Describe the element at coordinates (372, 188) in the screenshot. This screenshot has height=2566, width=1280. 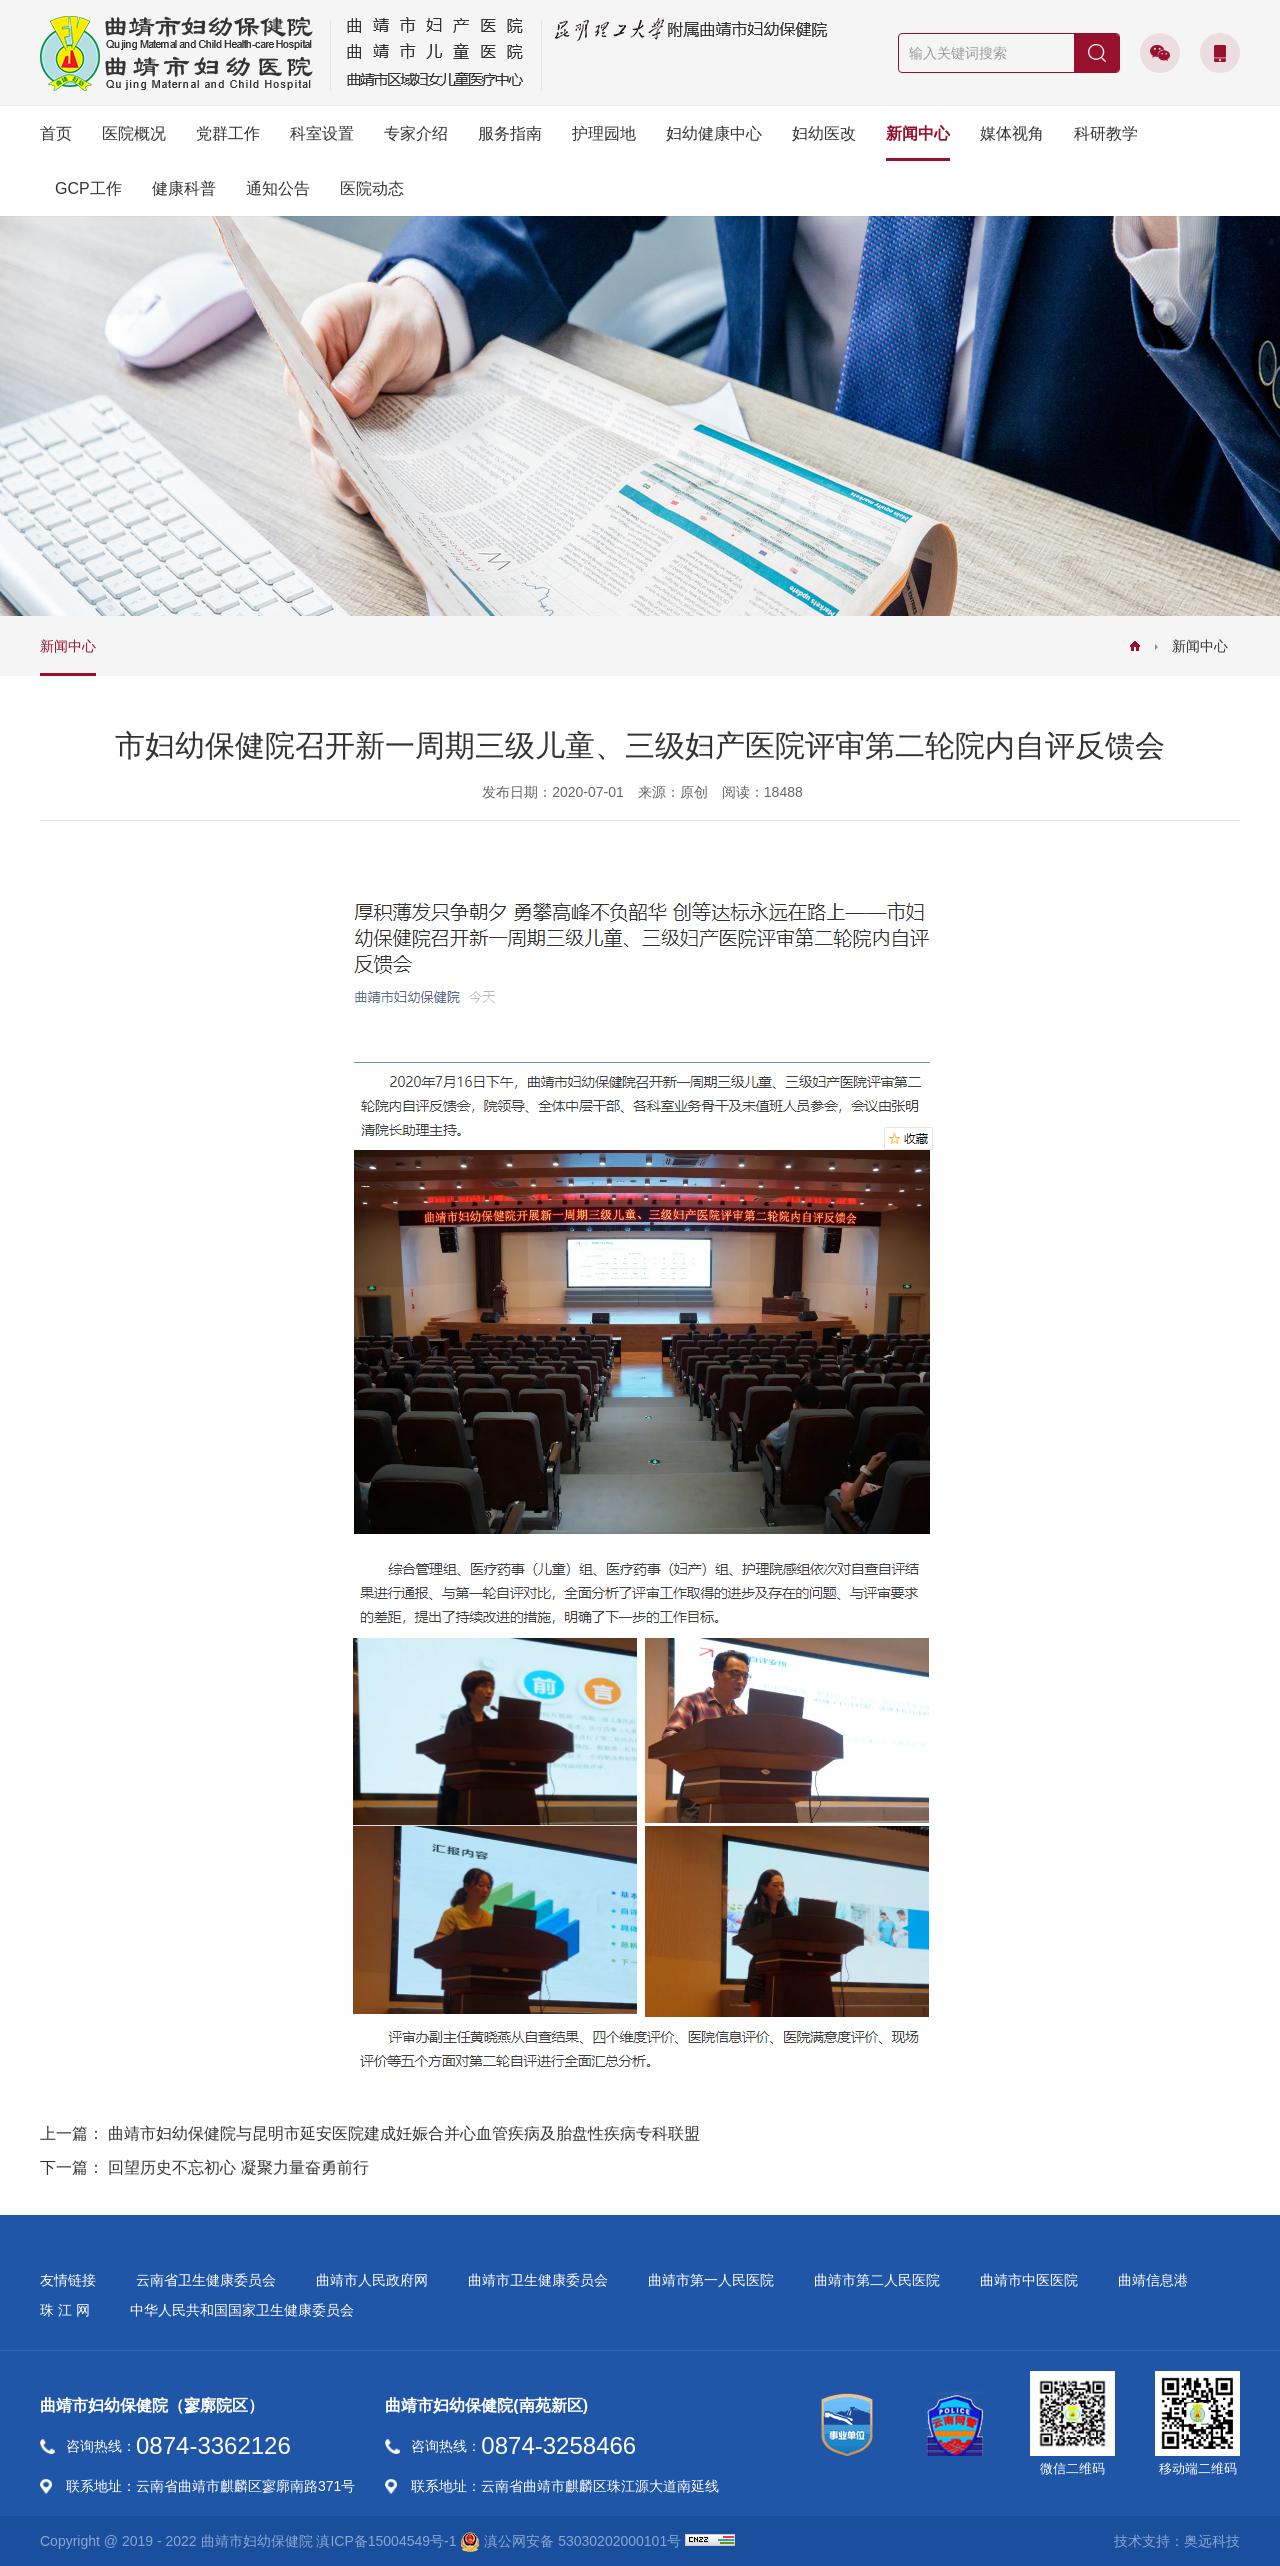
I see `医院动态` at that location.